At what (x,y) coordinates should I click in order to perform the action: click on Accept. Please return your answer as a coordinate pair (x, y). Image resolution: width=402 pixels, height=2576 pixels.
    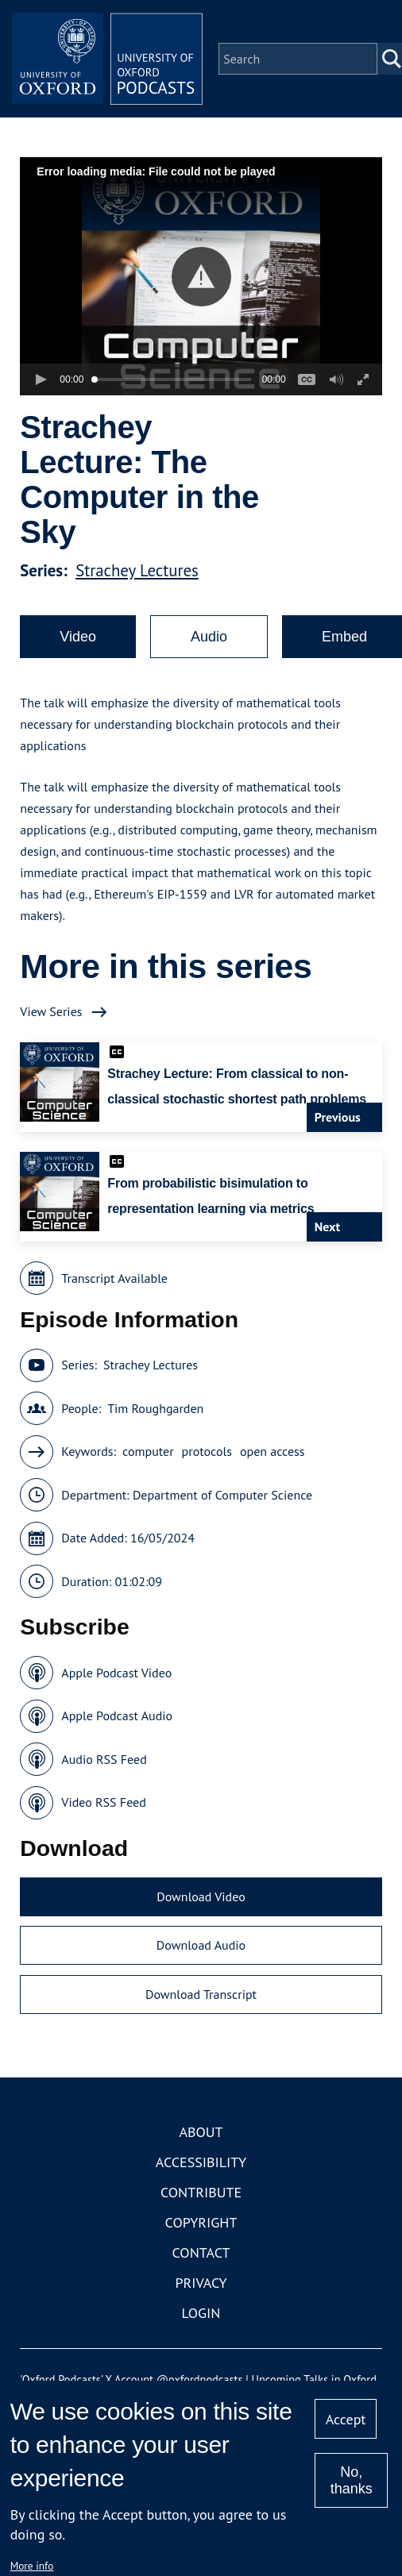
    Looking at the image, I should click on (346, 2419).